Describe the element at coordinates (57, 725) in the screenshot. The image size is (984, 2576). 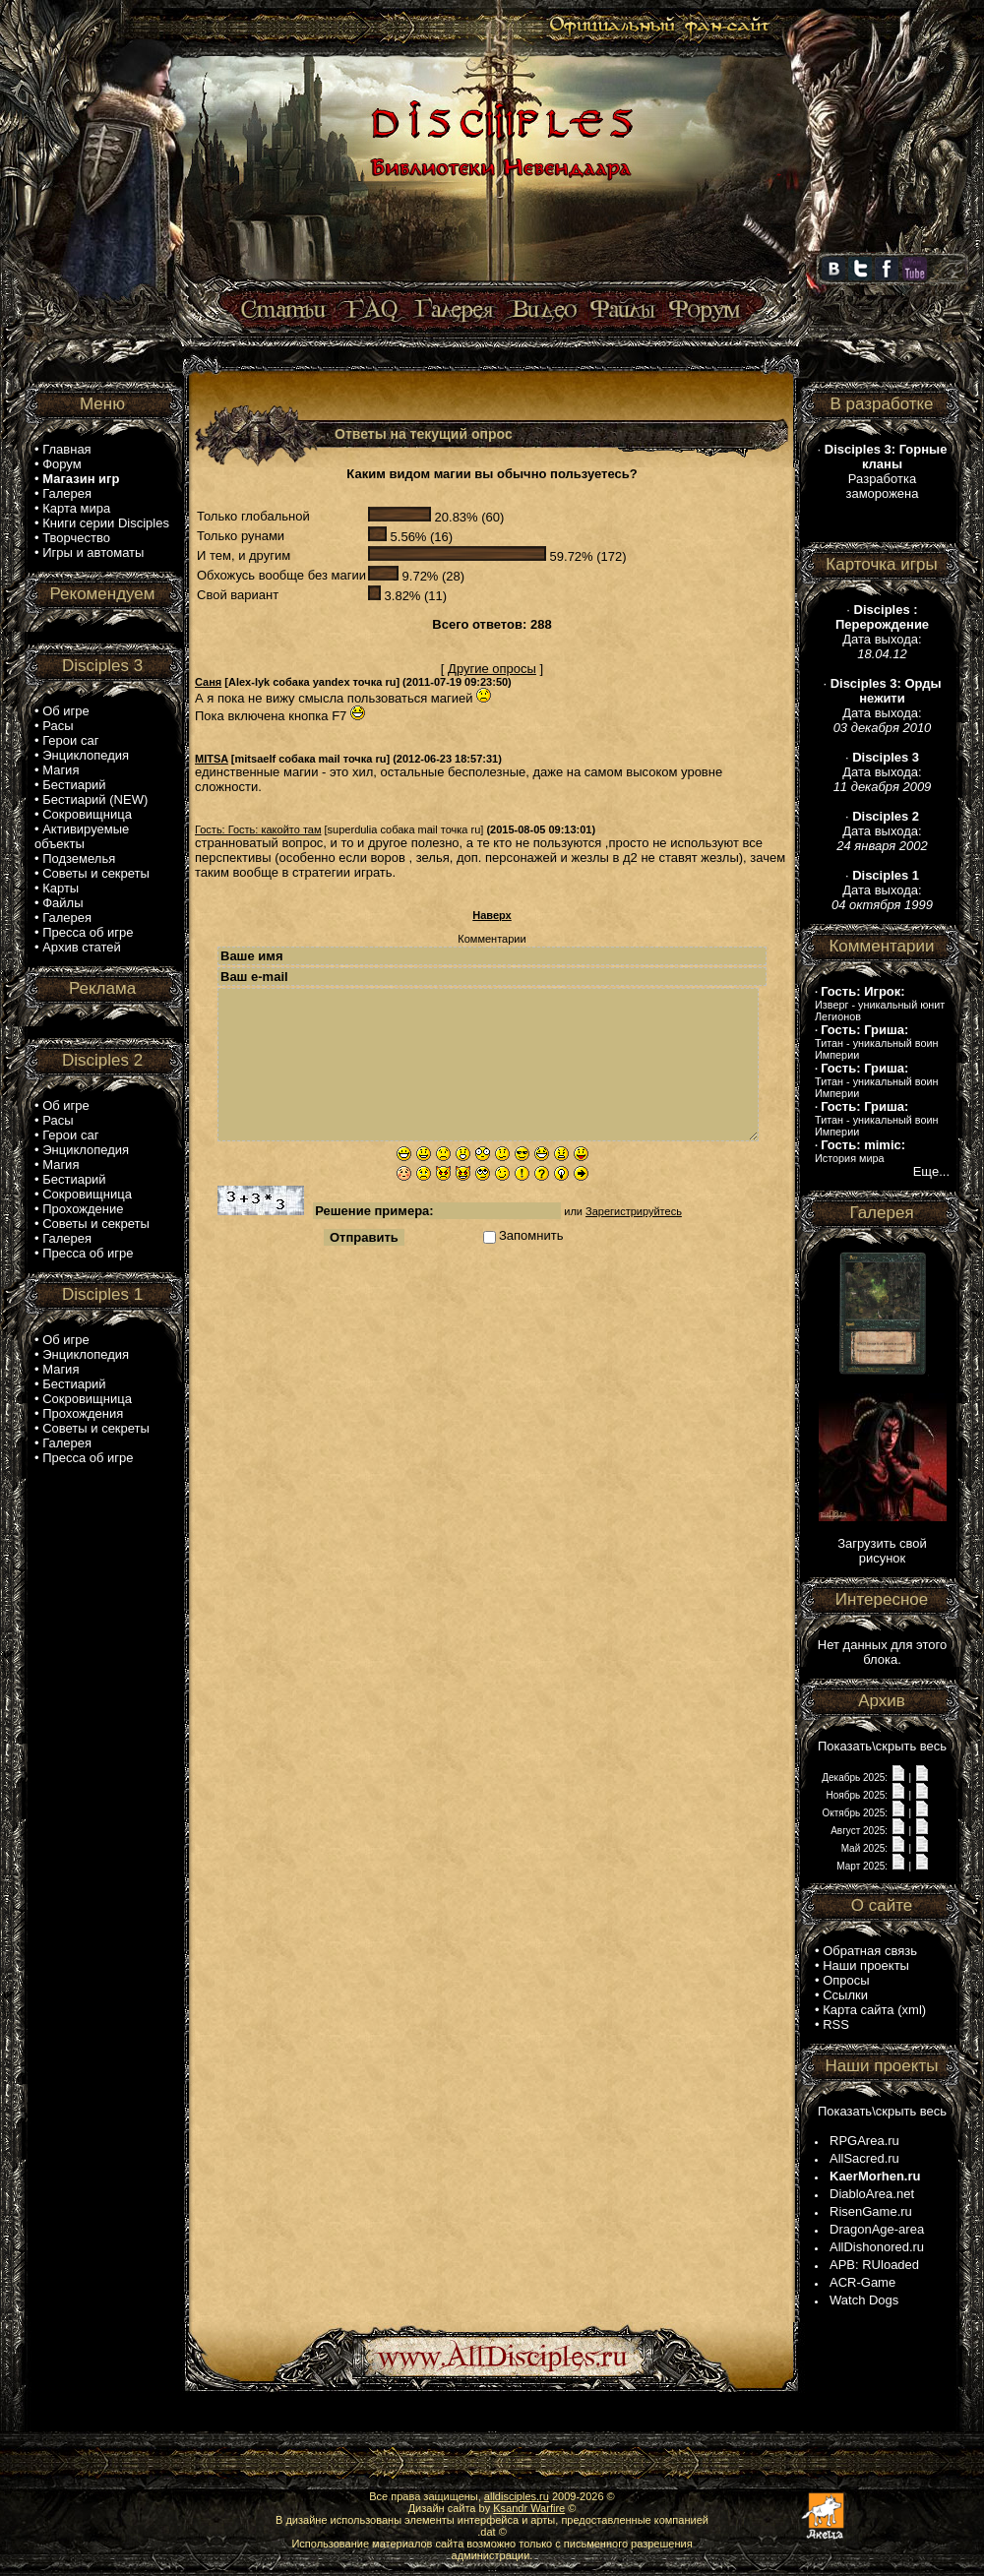
I see `Расы` at that location.